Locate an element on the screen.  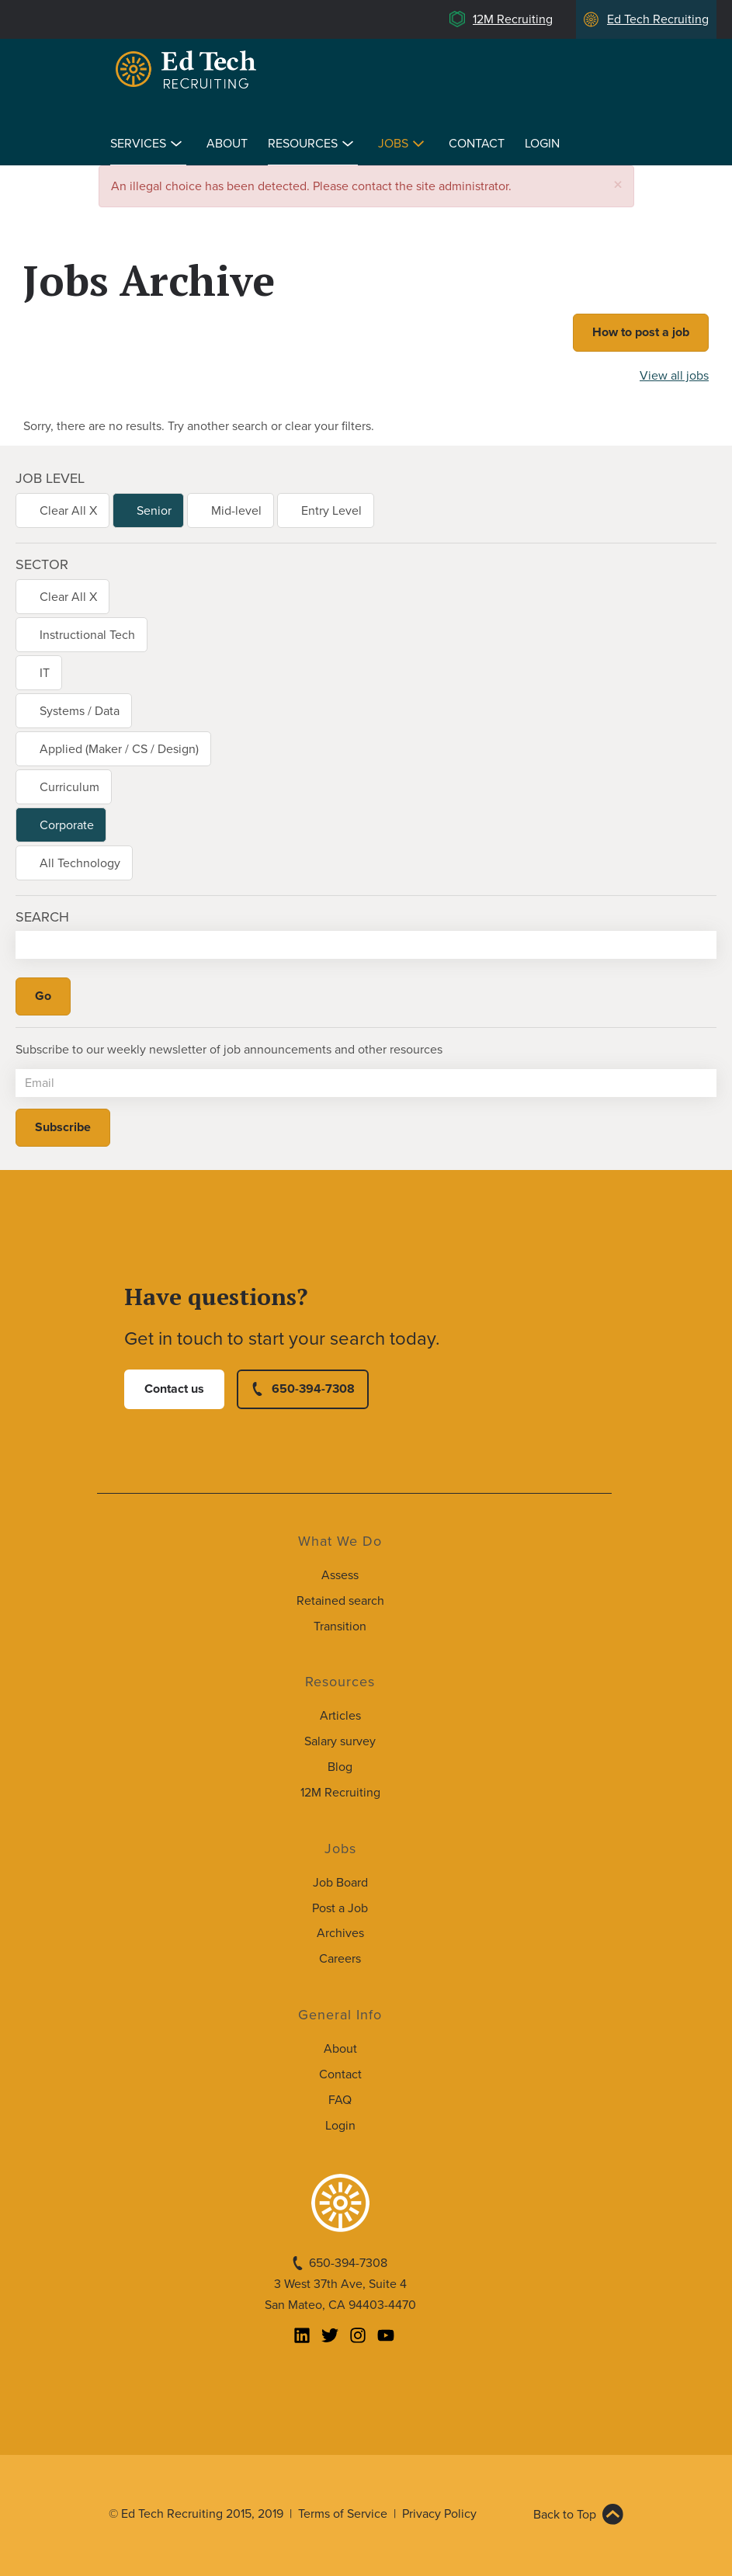
Retained search is located at coordinates (340, 1601).